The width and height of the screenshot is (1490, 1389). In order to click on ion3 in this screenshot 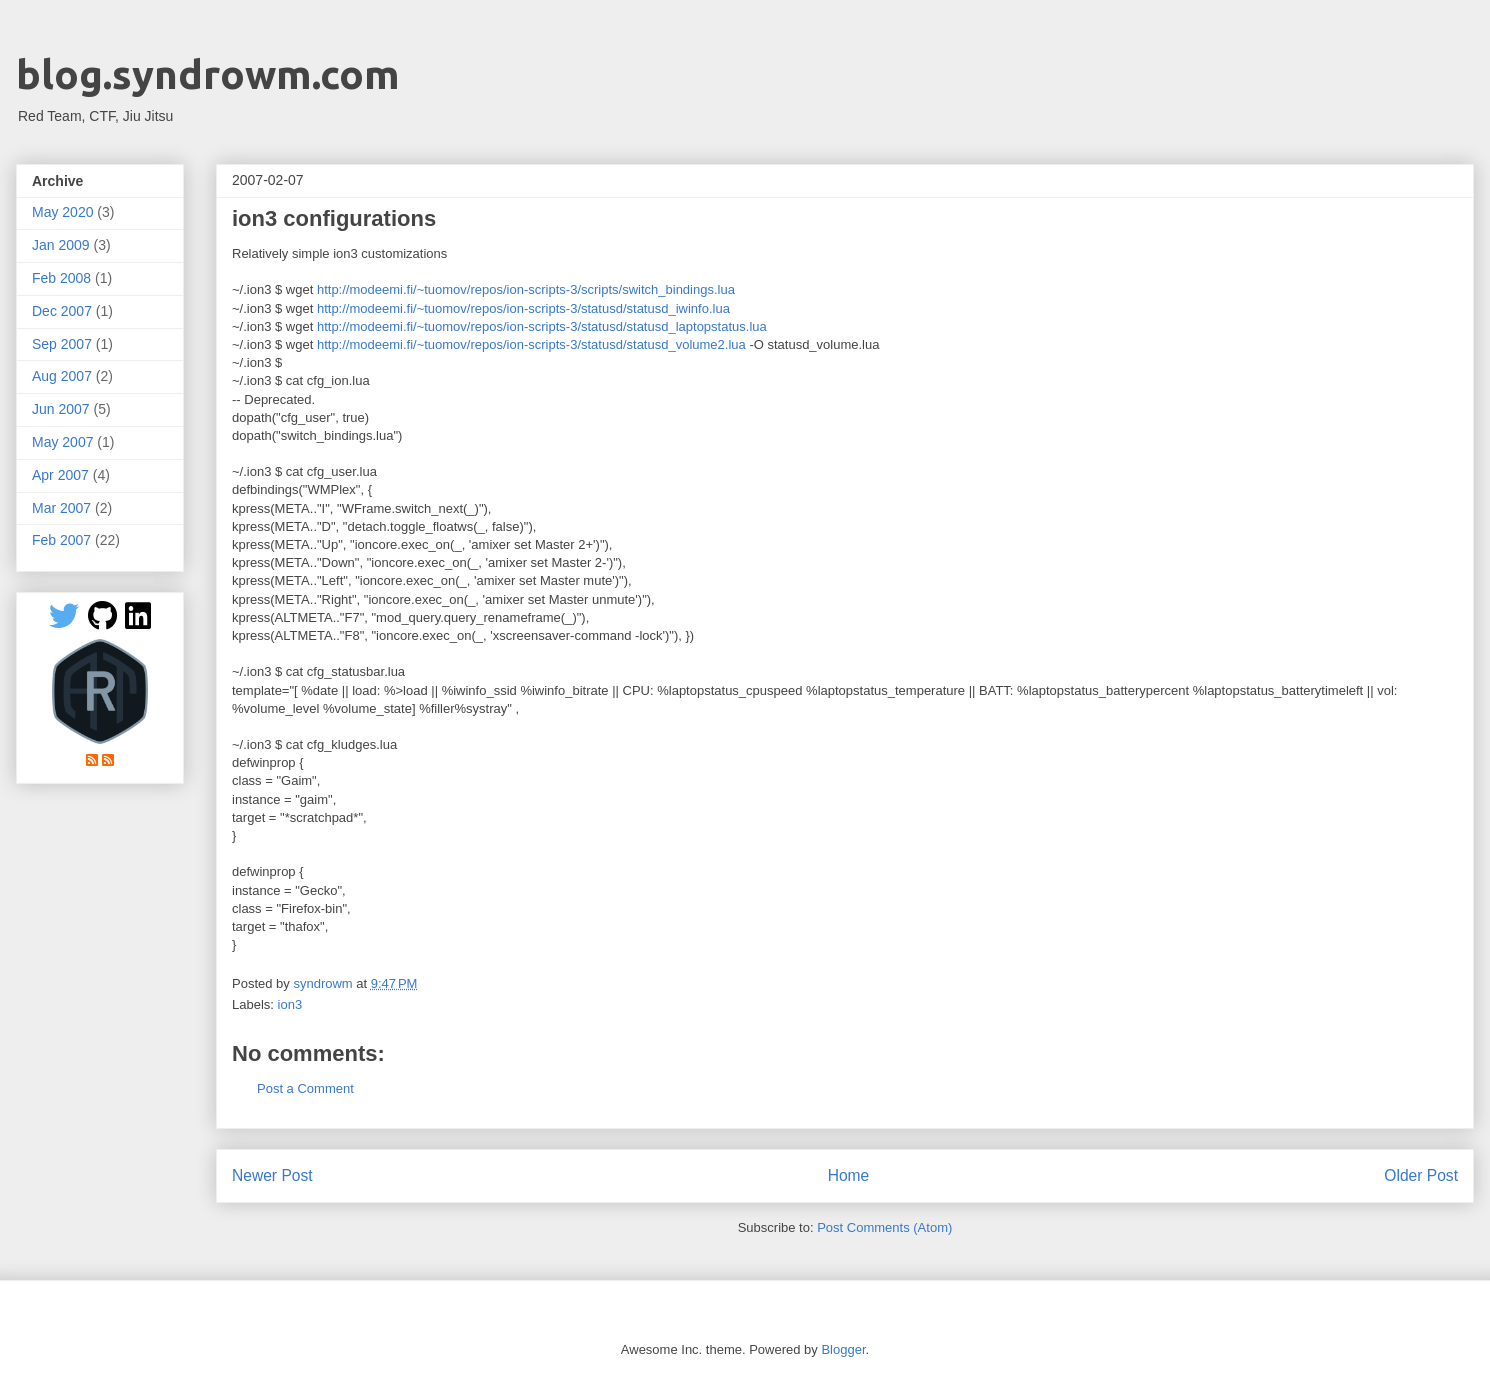, I will do `click(290, 1004)`.